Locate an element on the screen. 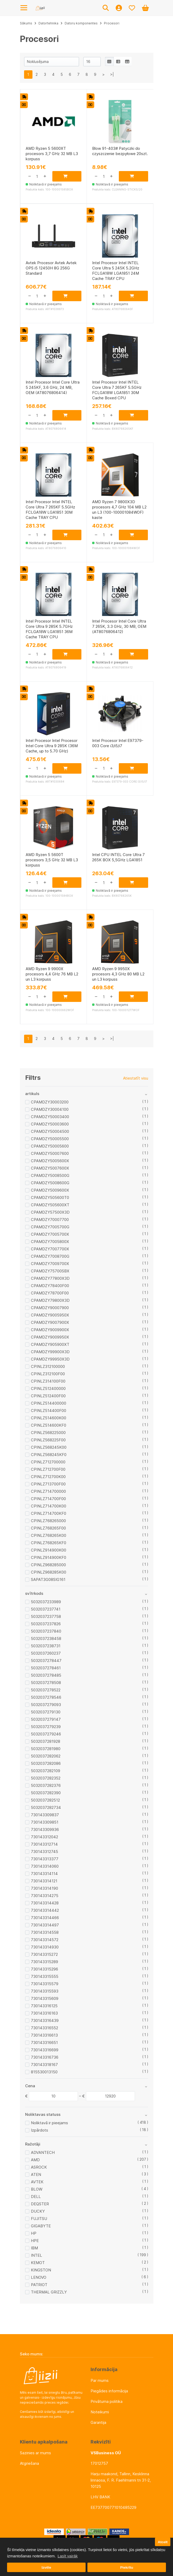 This screenshot has width=173, height=2576. 730143314572 is located at coordinates (44, 1939).